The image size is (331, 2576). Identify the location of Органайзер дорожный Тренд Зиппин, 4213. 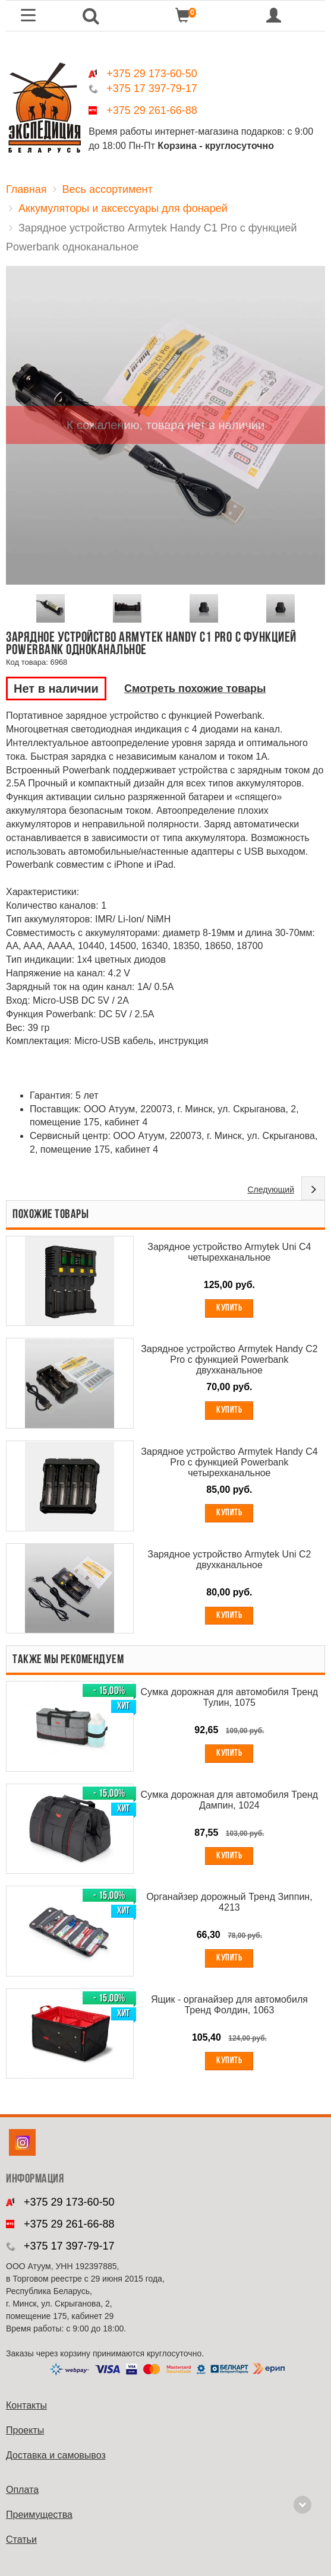
(229, 1902).